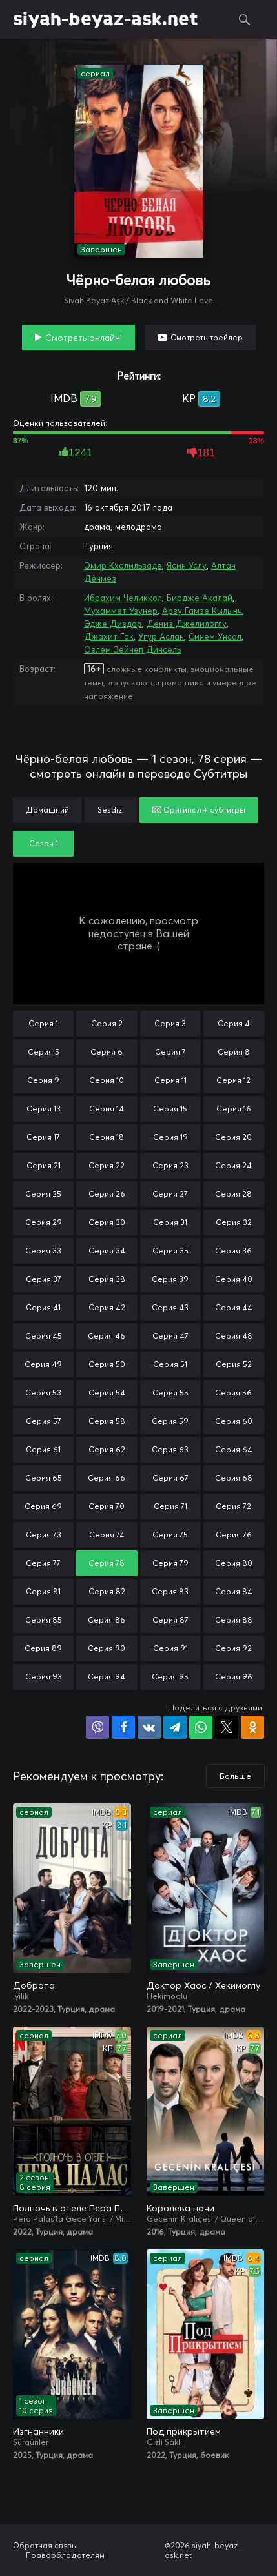  Describe the element at coordinates (170, 1648) in the screenshot. I see `Серия 91` at that location.